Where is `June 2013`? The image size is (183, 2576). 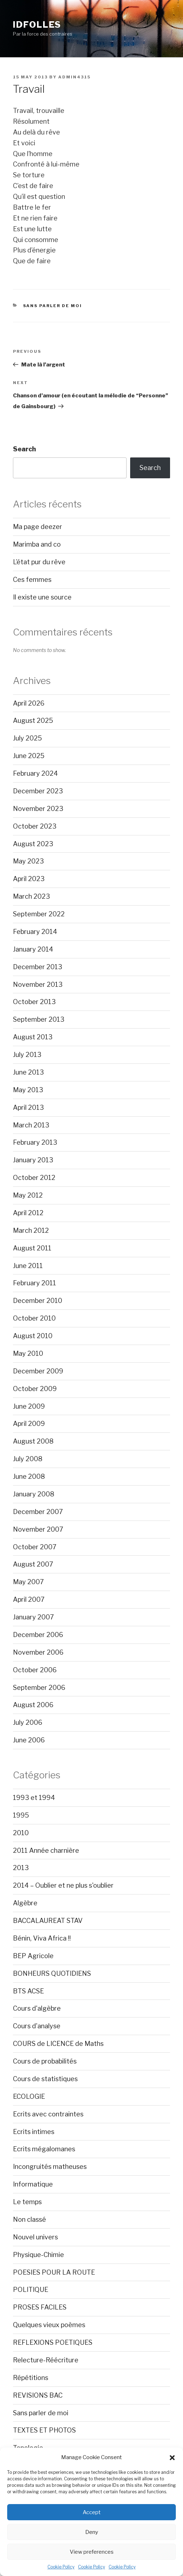 June 2013 is located at coordinates (28, 1072).